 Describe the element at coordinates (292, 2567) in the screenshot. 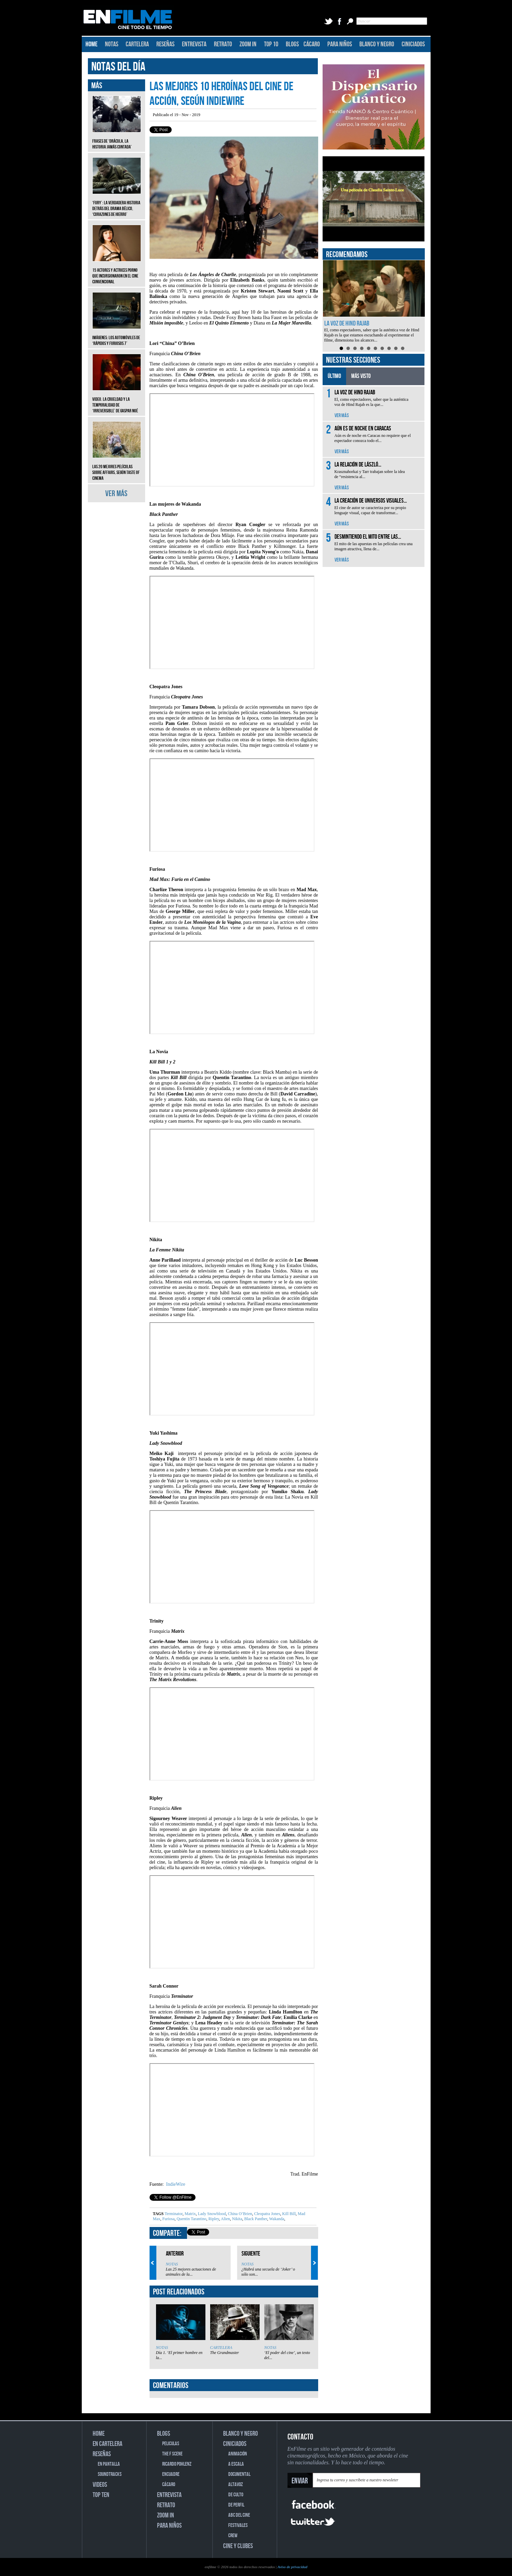

I see `Aviso de privacidad` at that location.